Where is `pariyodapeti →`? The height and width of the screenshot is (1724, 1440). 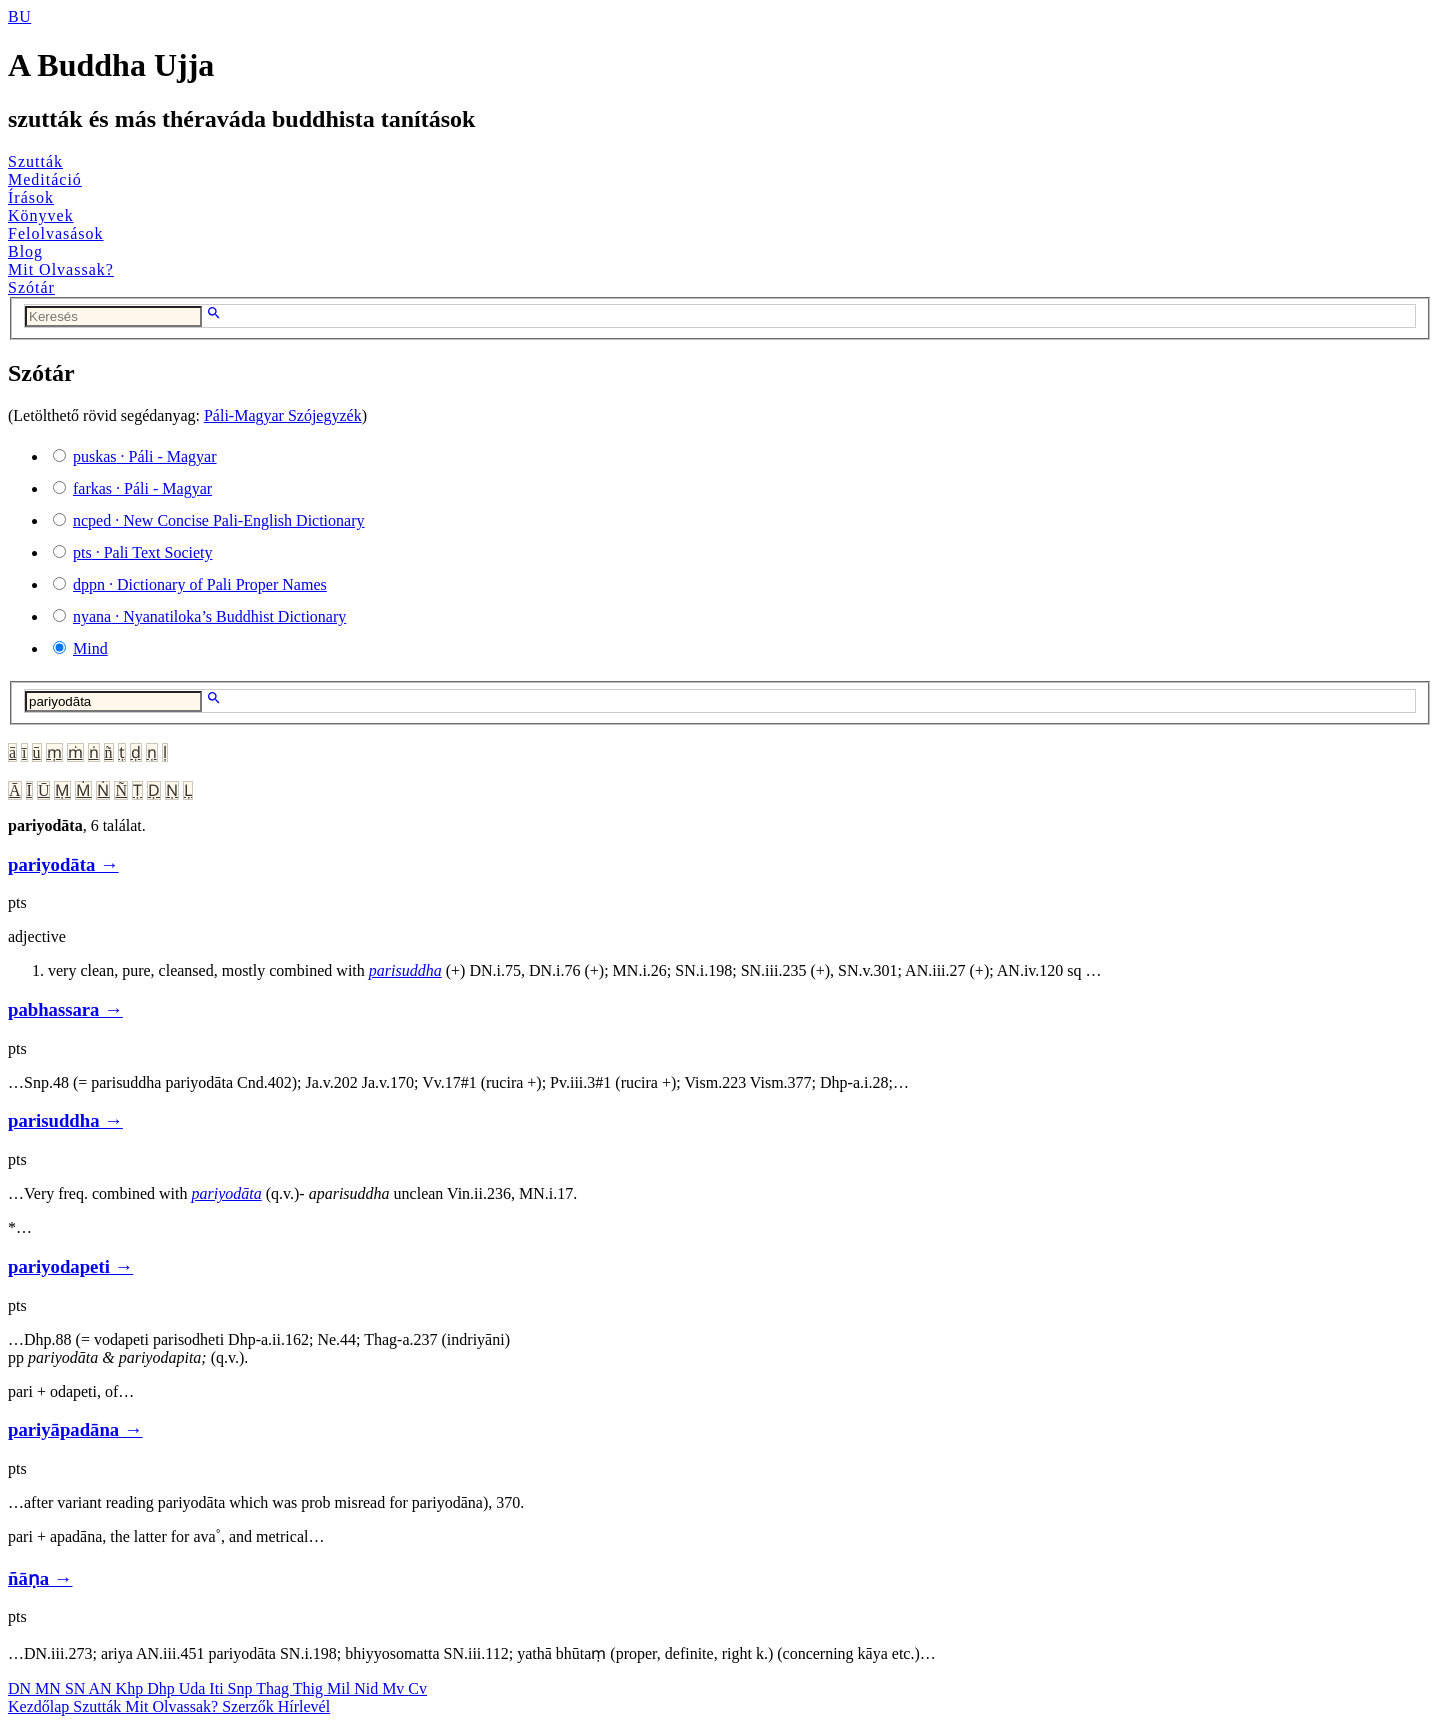 pariyodapeti → is located at coordinates (70, 1266).